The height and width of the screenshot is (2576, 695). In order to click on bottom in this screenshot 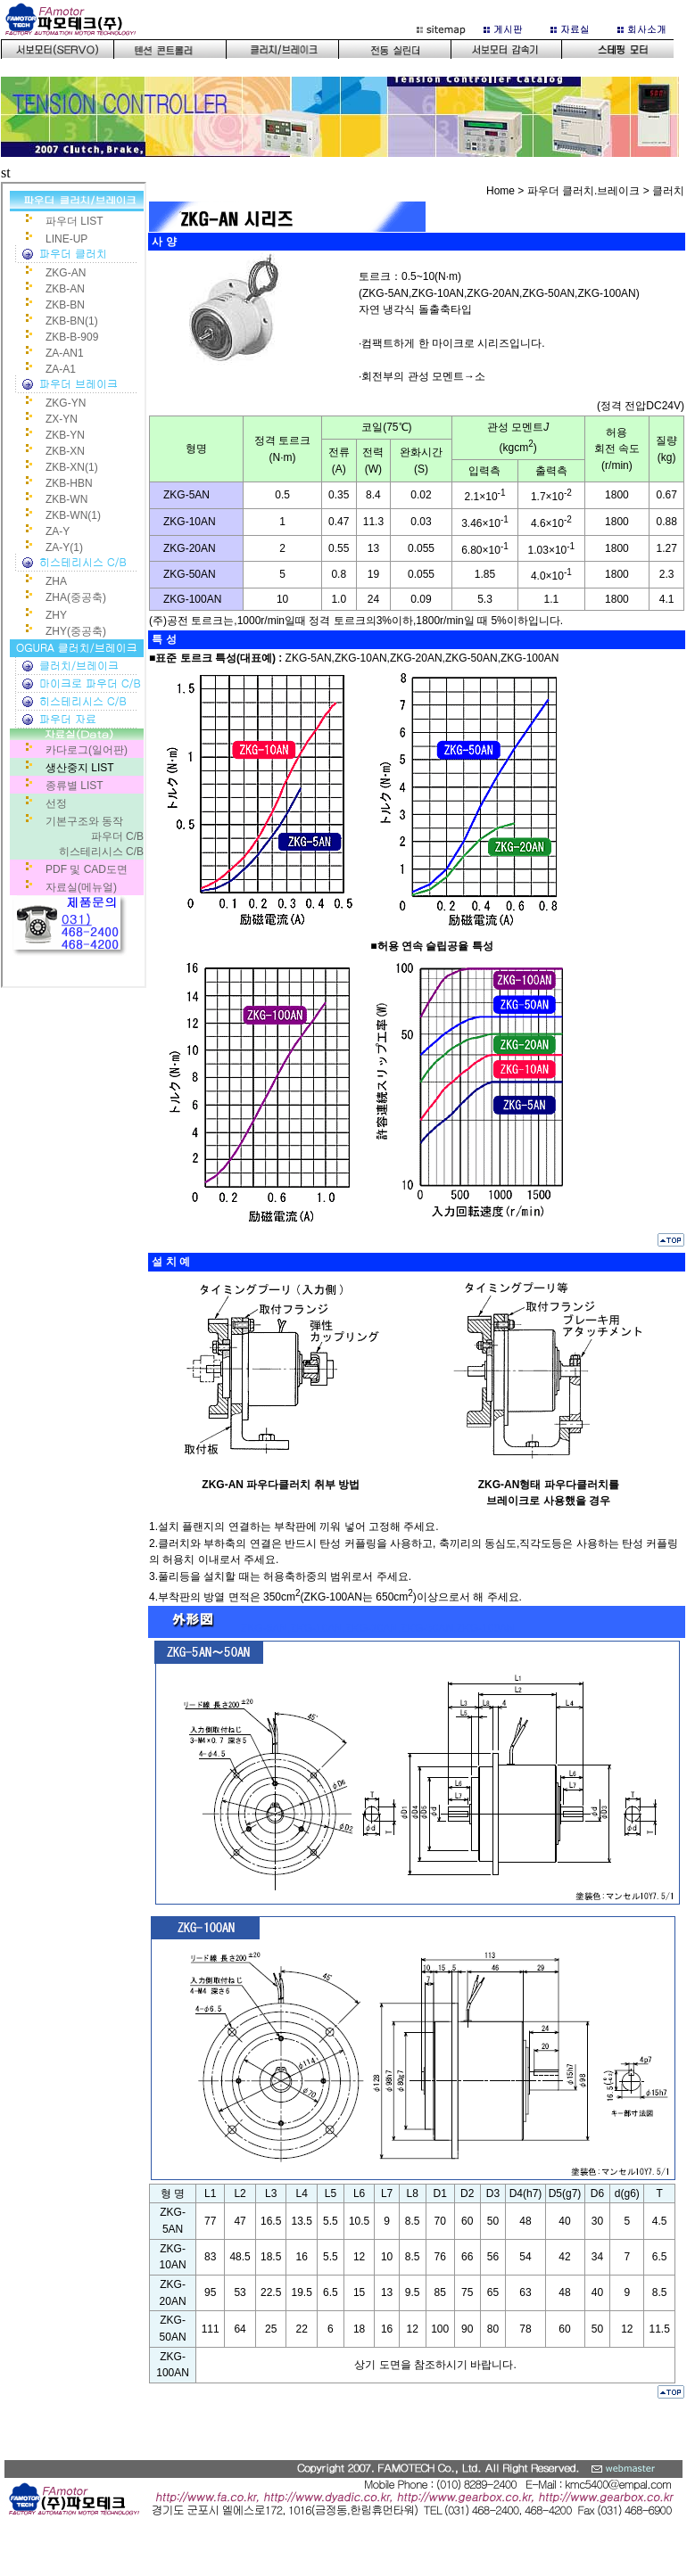, I will do `click(347, 2508)`.